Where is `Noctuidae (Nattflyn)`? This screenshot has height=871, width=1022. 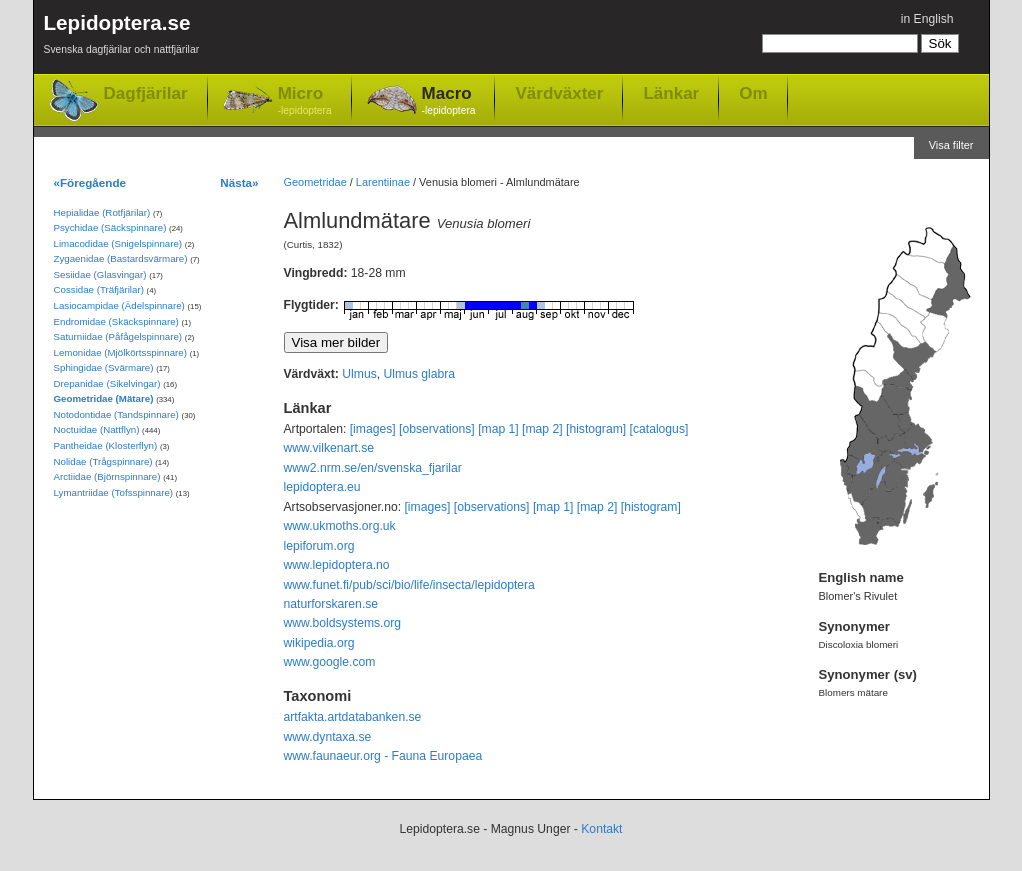
Noctuidae (Nattflyn) is located at coordinates (97, 429).